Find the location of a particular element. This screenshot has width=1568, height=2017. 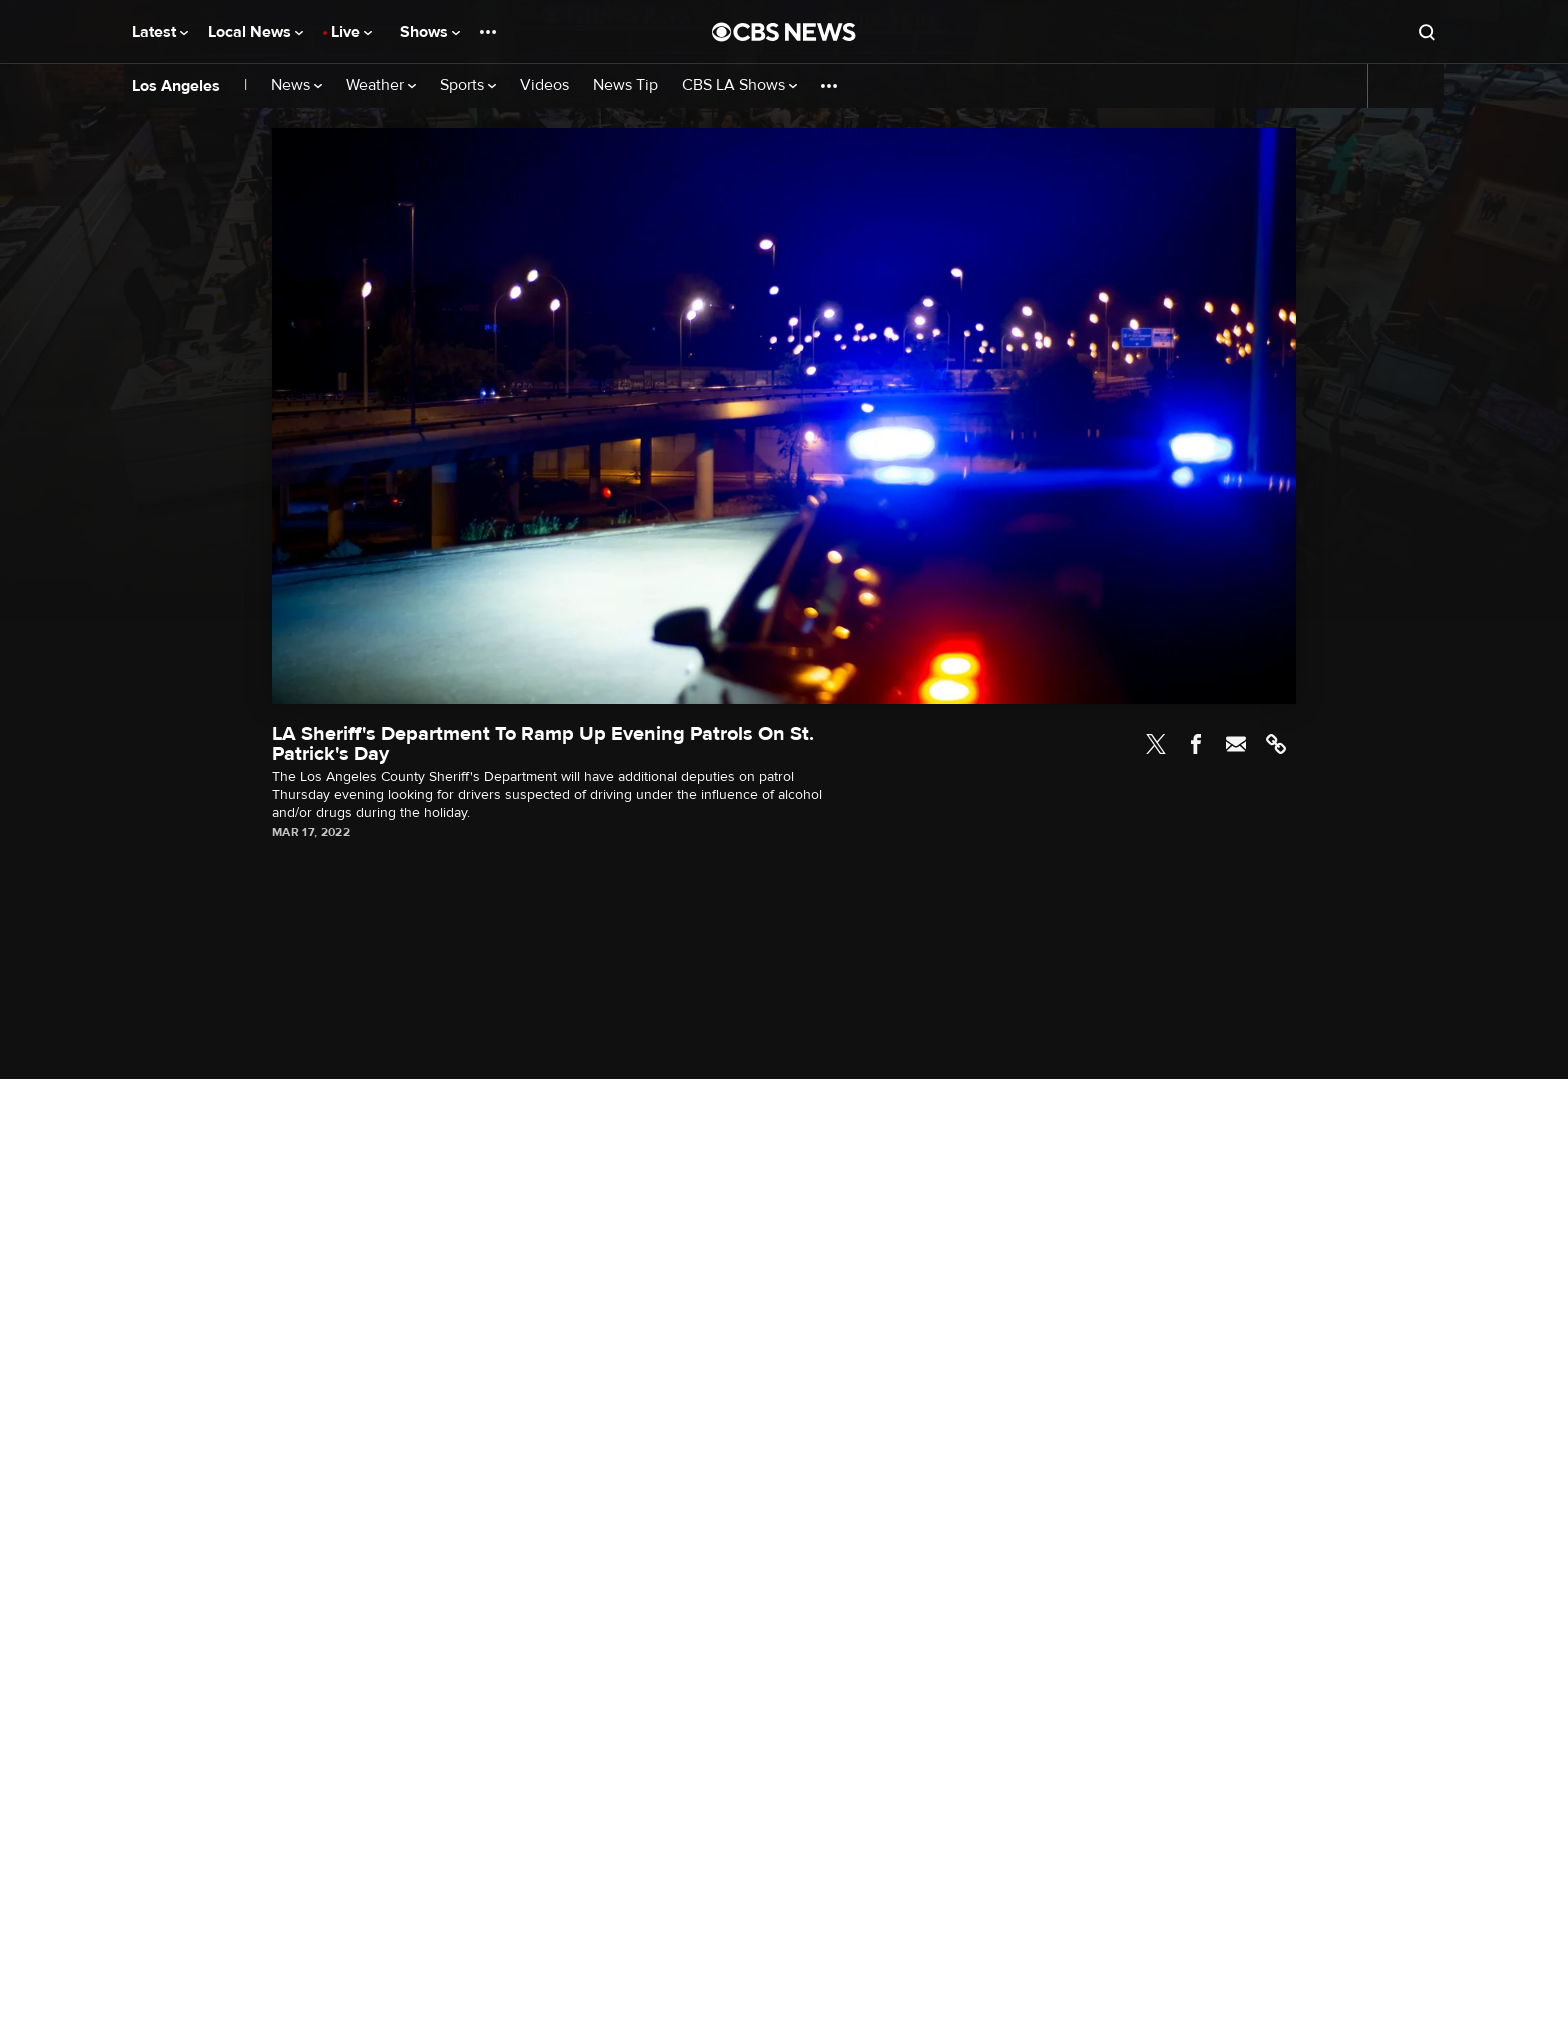

[Go to CBS News National home page] is located at coordinates (784, 32).